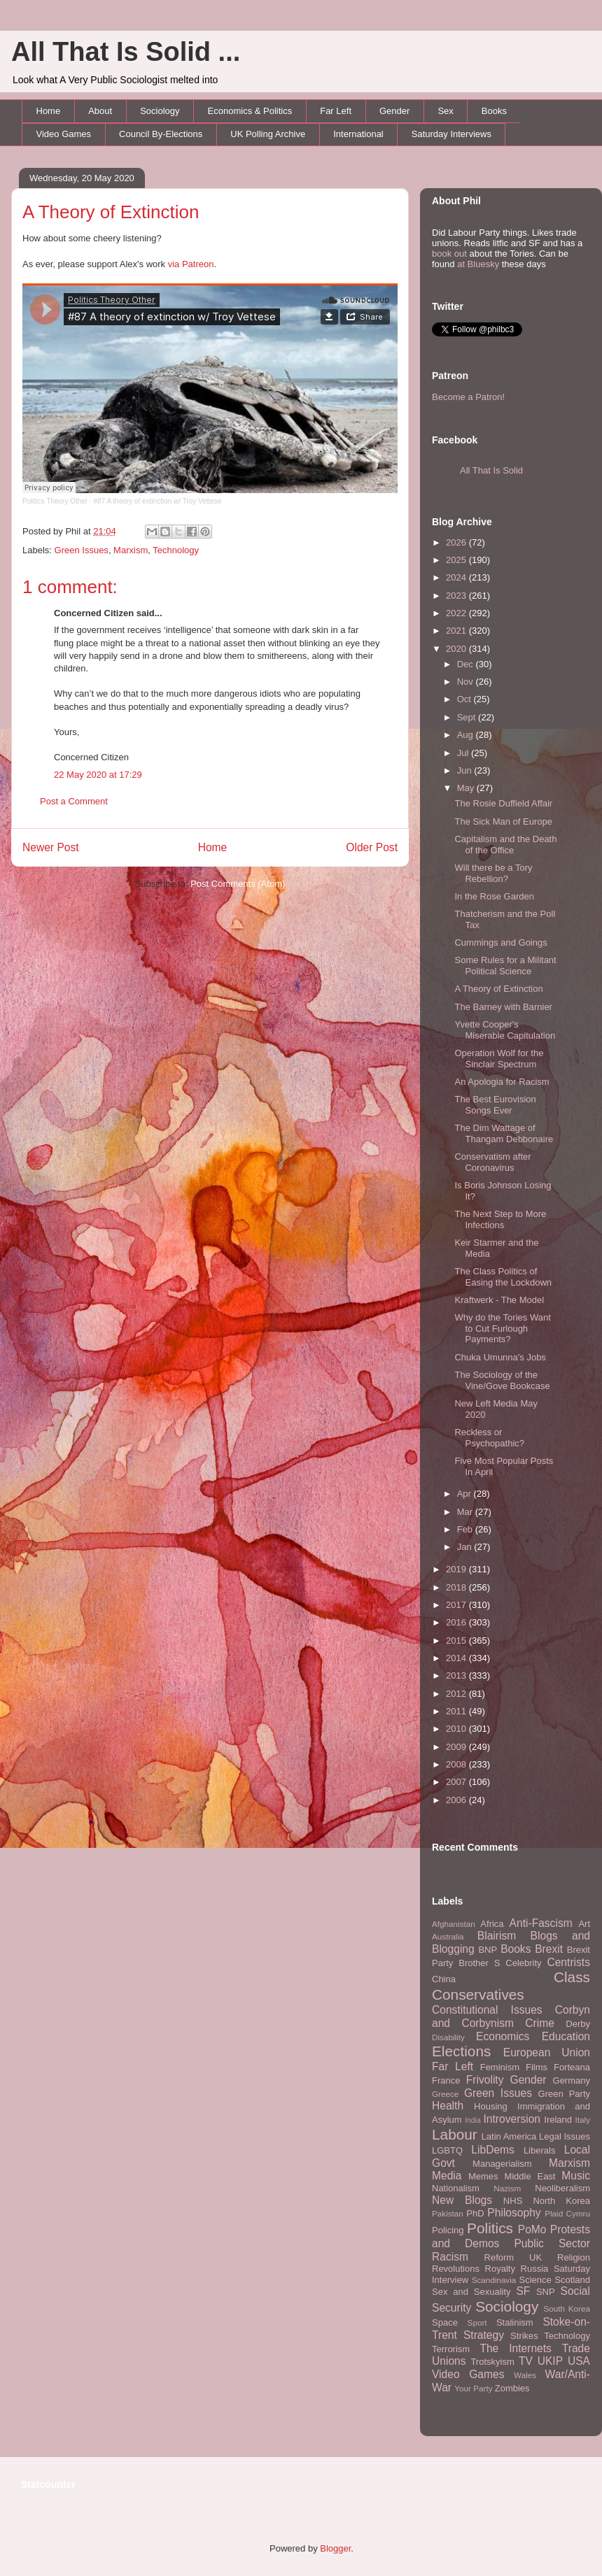 Image resolution: width=602 pixels, height=2576 pixels. What do you see at coordinates (466, 681) in the screenshot?
I see `Nov` at bounding box center [466, 681].